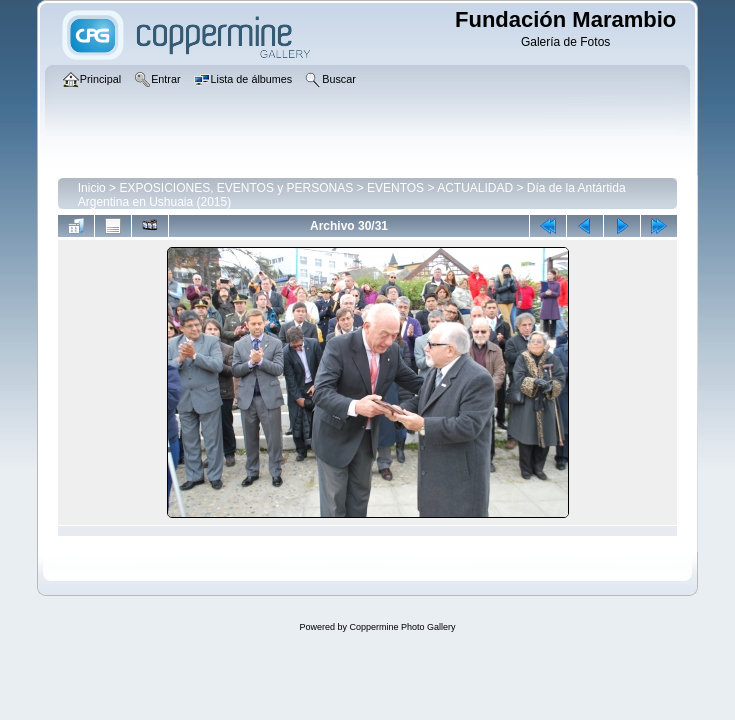 This screenshot has height=720, width=735. Describe the element at coordinates (402, 627) in the screenshot. I see `Coppermine Photo Gallery` at that location.